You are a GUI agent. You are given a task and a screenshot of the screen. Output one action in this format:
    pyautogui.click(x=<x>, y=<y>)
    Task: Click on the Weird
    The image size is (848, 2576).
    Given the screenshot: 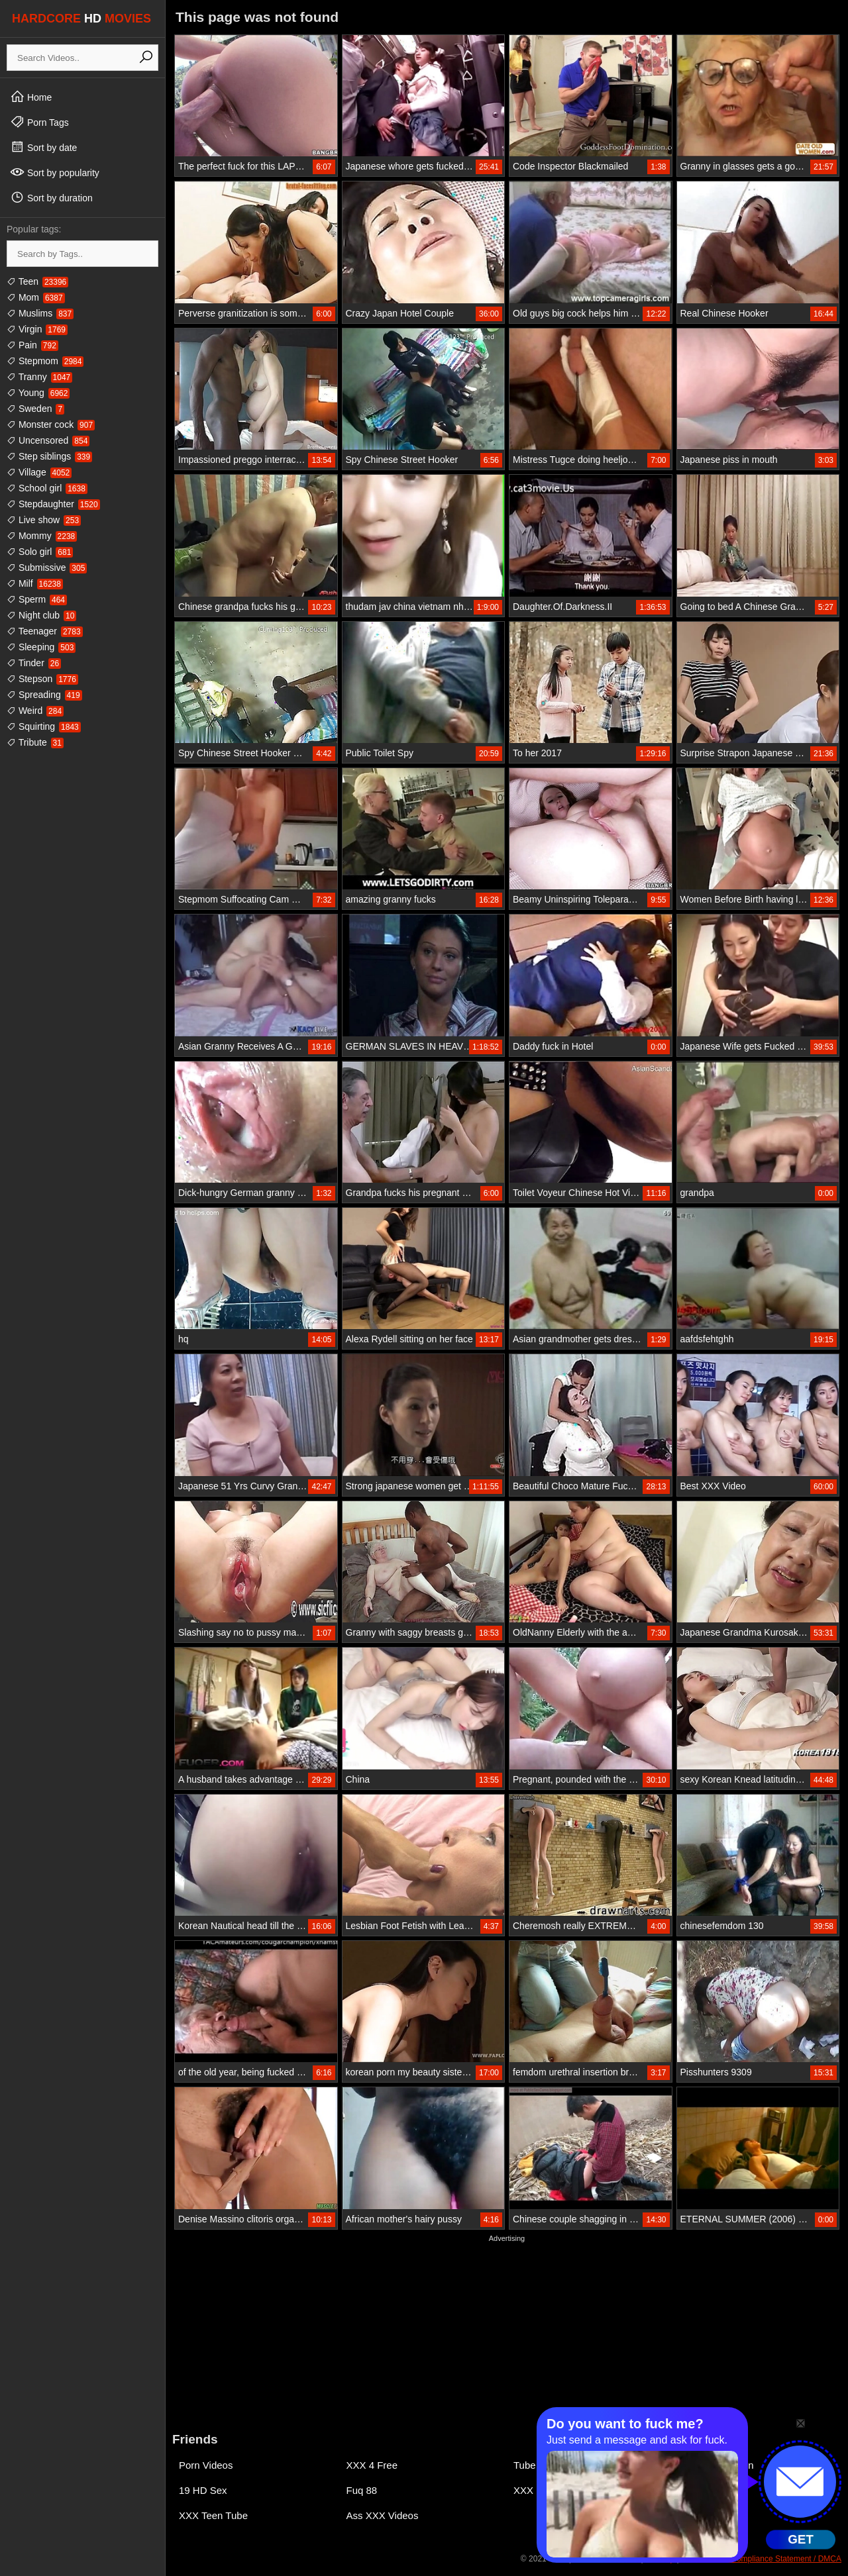 What is the action you would take?
    pyautogui.click(x=35, y=710)
    